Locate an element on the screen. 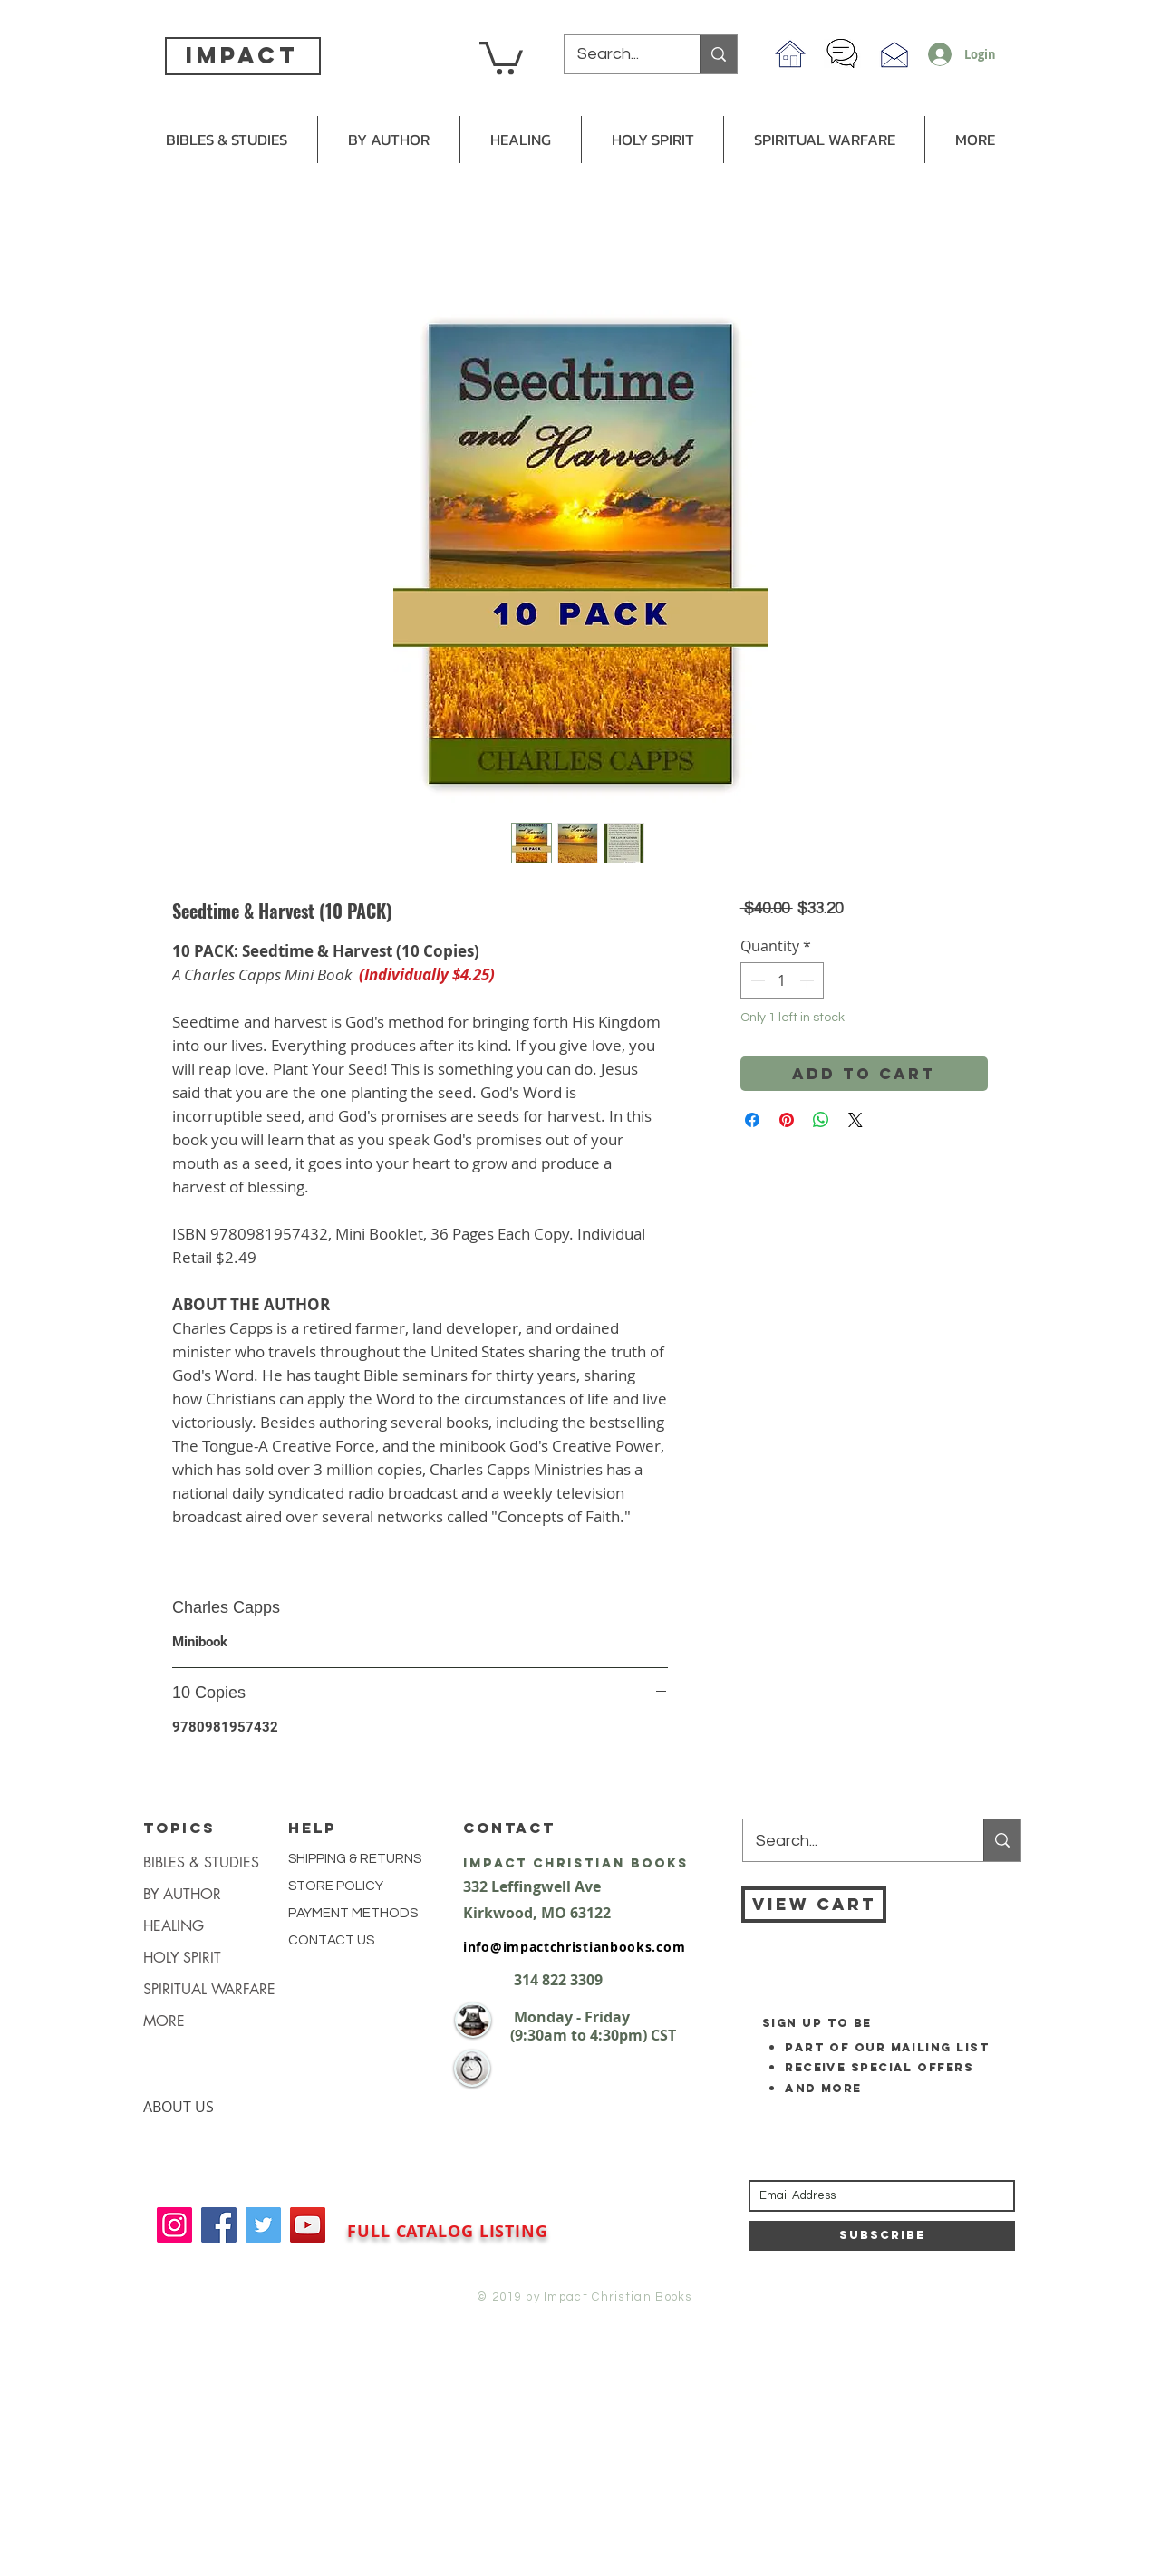 The height and width of the screenshot is (2576, 1160). [Facebook] is located at coordinates (219, 2225).